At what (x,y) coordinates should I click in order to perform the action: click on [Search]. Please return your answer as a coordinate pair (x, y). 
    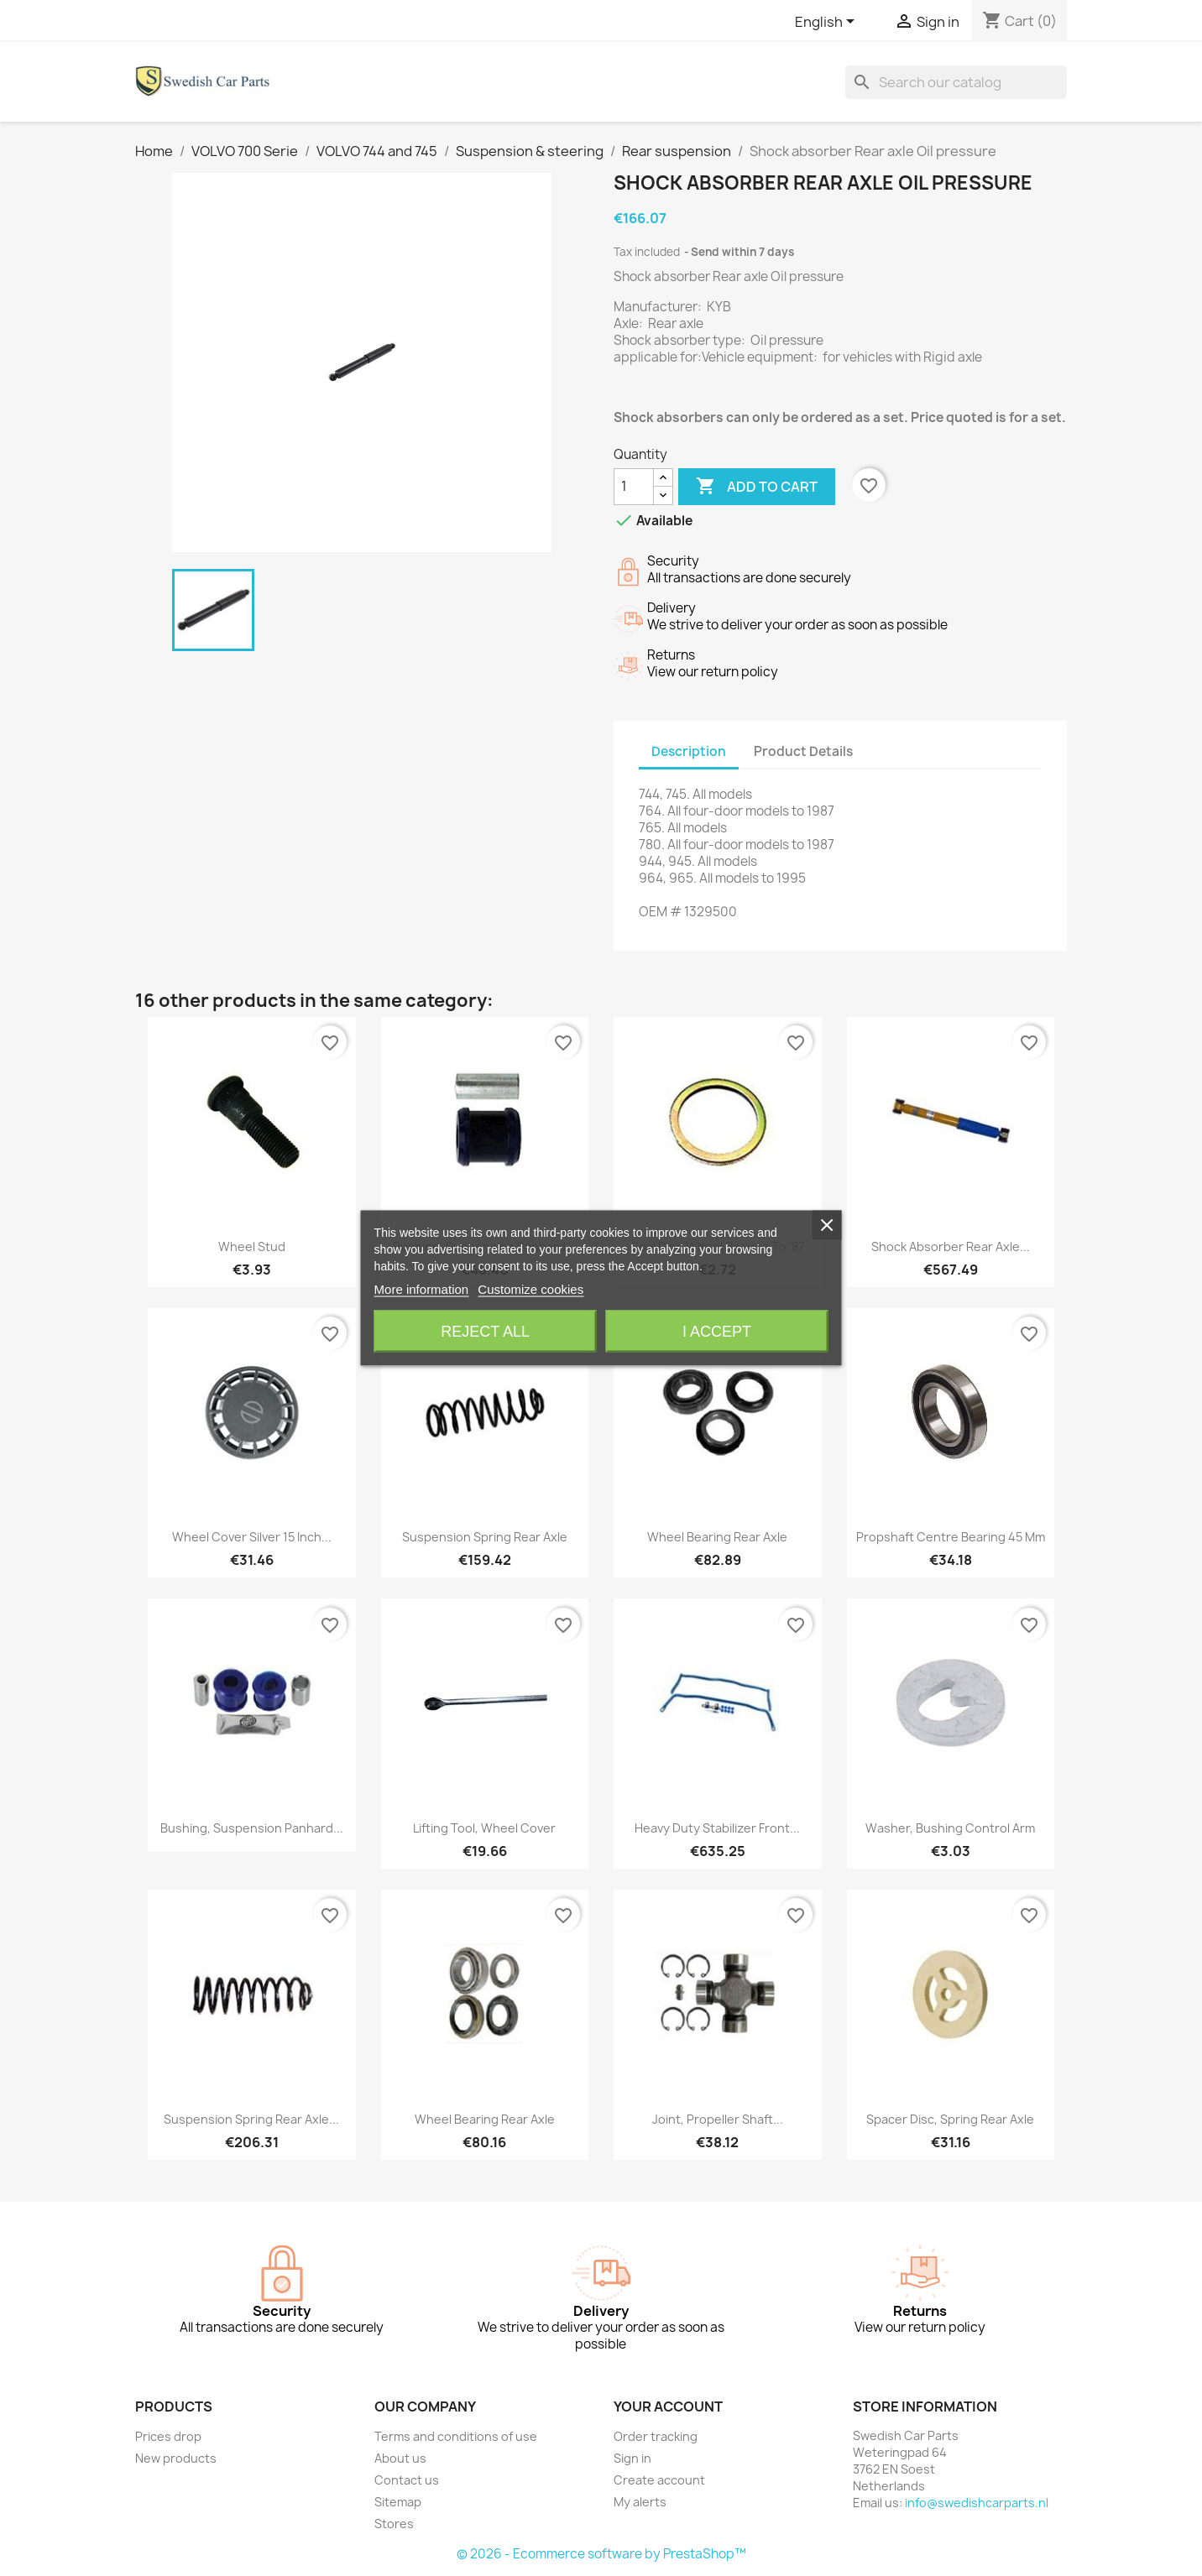
    Looking at the image, I should click on (956, 82).